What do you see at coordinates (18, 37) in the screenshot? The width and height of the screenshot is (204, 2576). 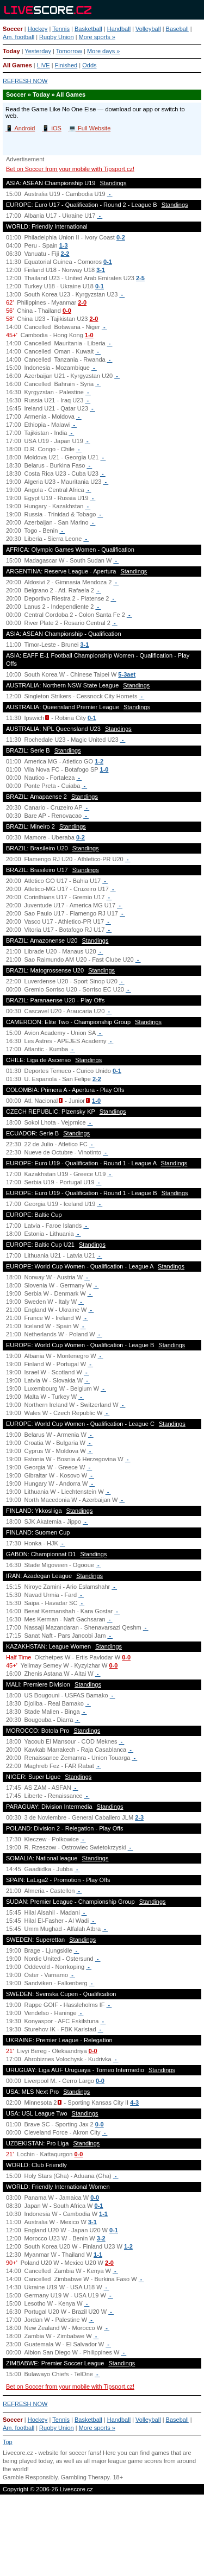 I see `Am. football` at bounding box center [18, 37].